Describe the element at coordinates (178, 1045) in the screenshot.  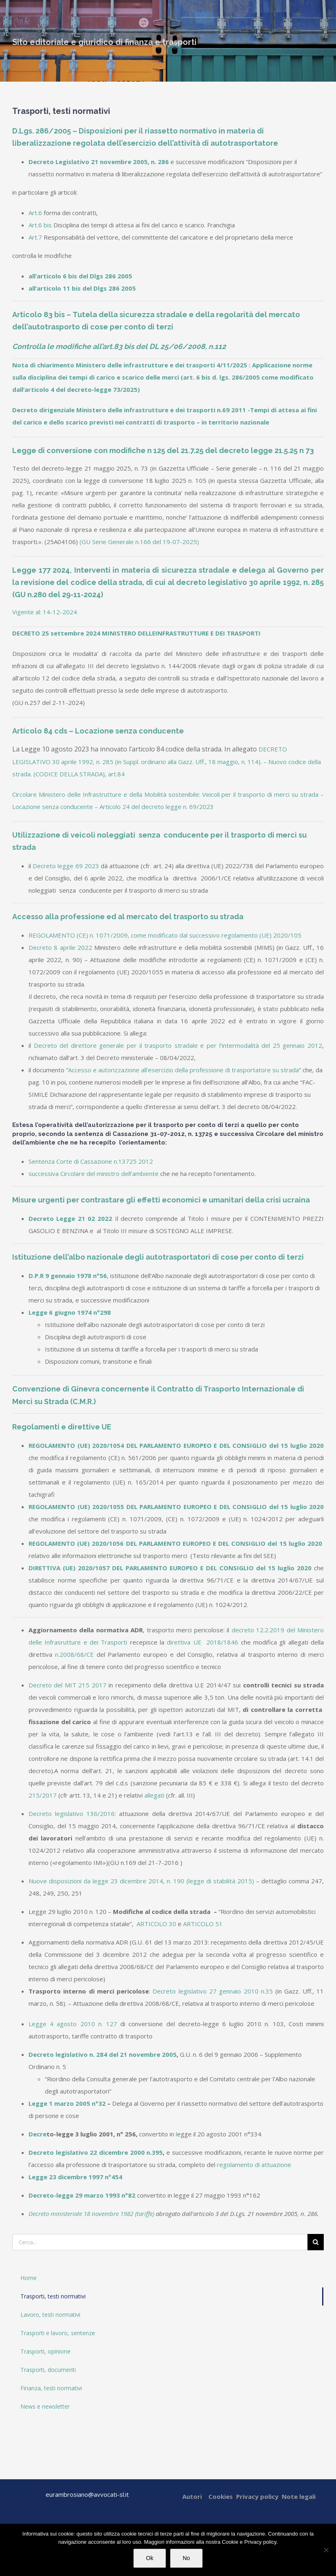
I see `Decreto del direttore generale per il trasporto stradale e per l’intermodalità del 25 gennaio 2012` at that location.